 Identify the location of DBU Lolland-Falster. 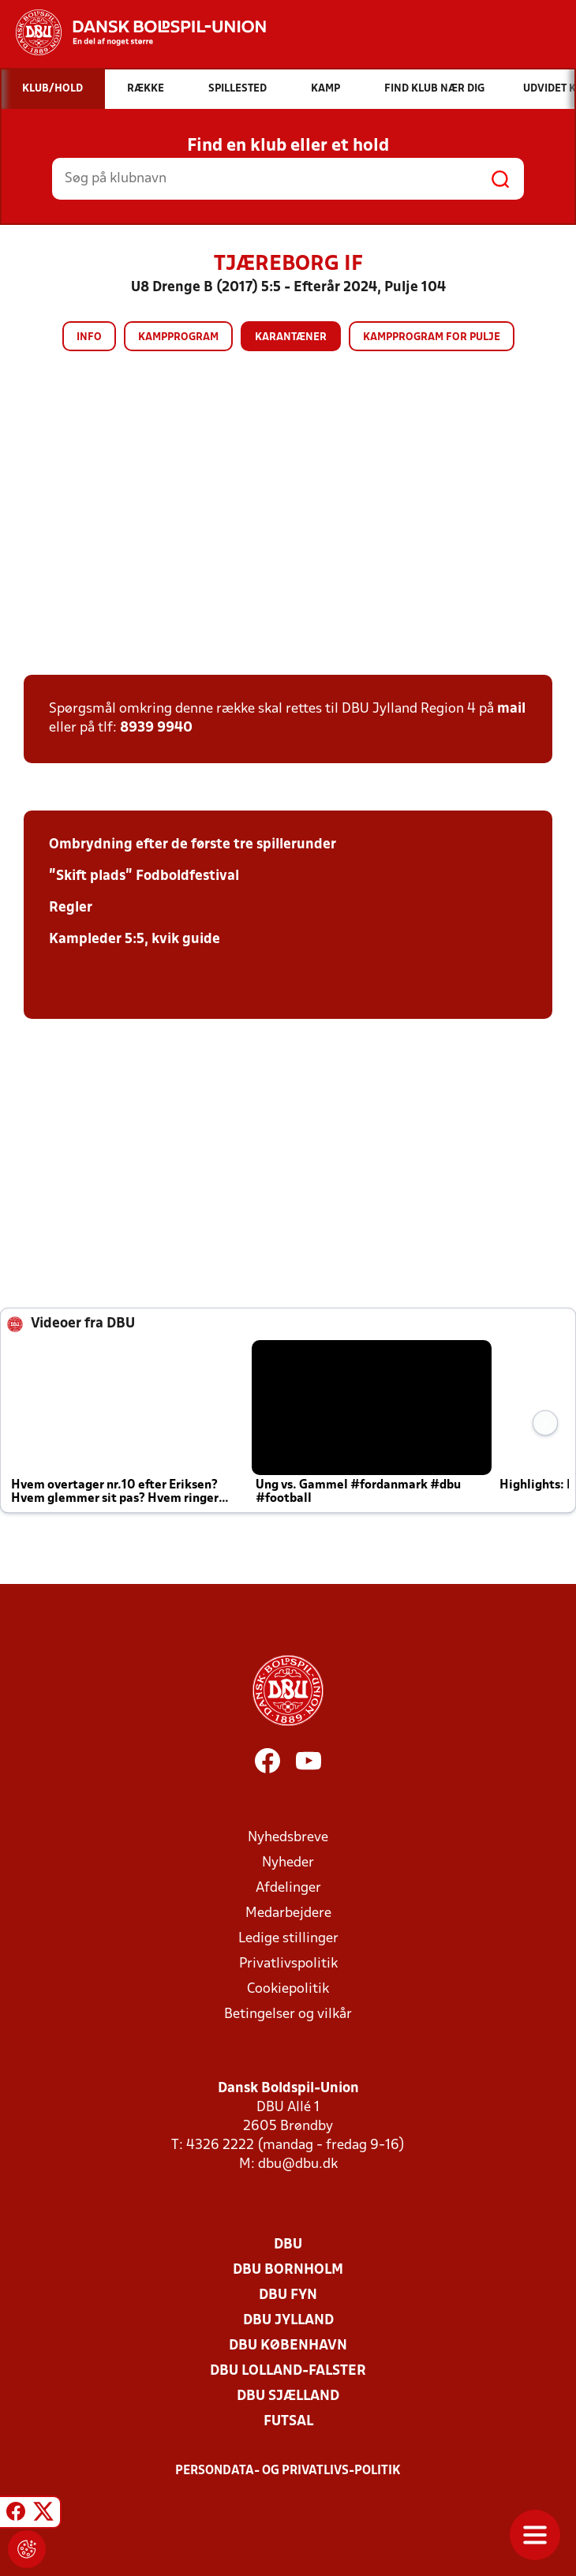
(288, 2371).